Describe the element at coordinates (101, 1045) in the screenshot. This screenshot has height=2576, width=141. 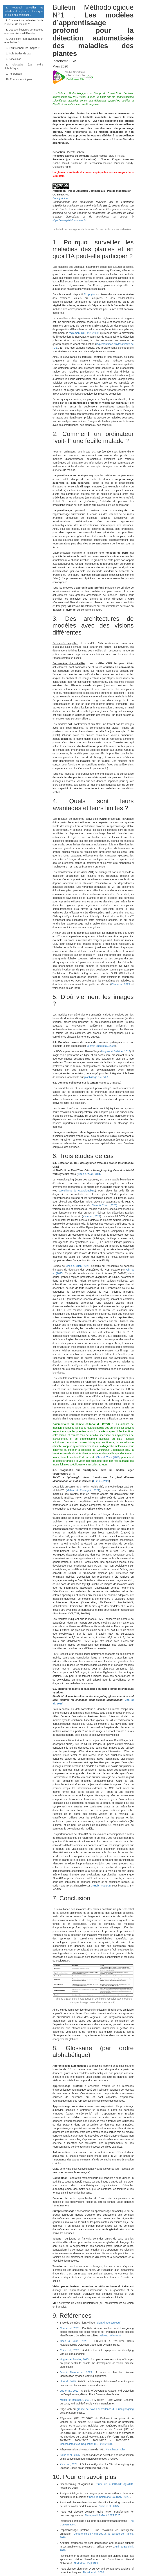
I see `Junmin Zhao et al., 2025` at that location.